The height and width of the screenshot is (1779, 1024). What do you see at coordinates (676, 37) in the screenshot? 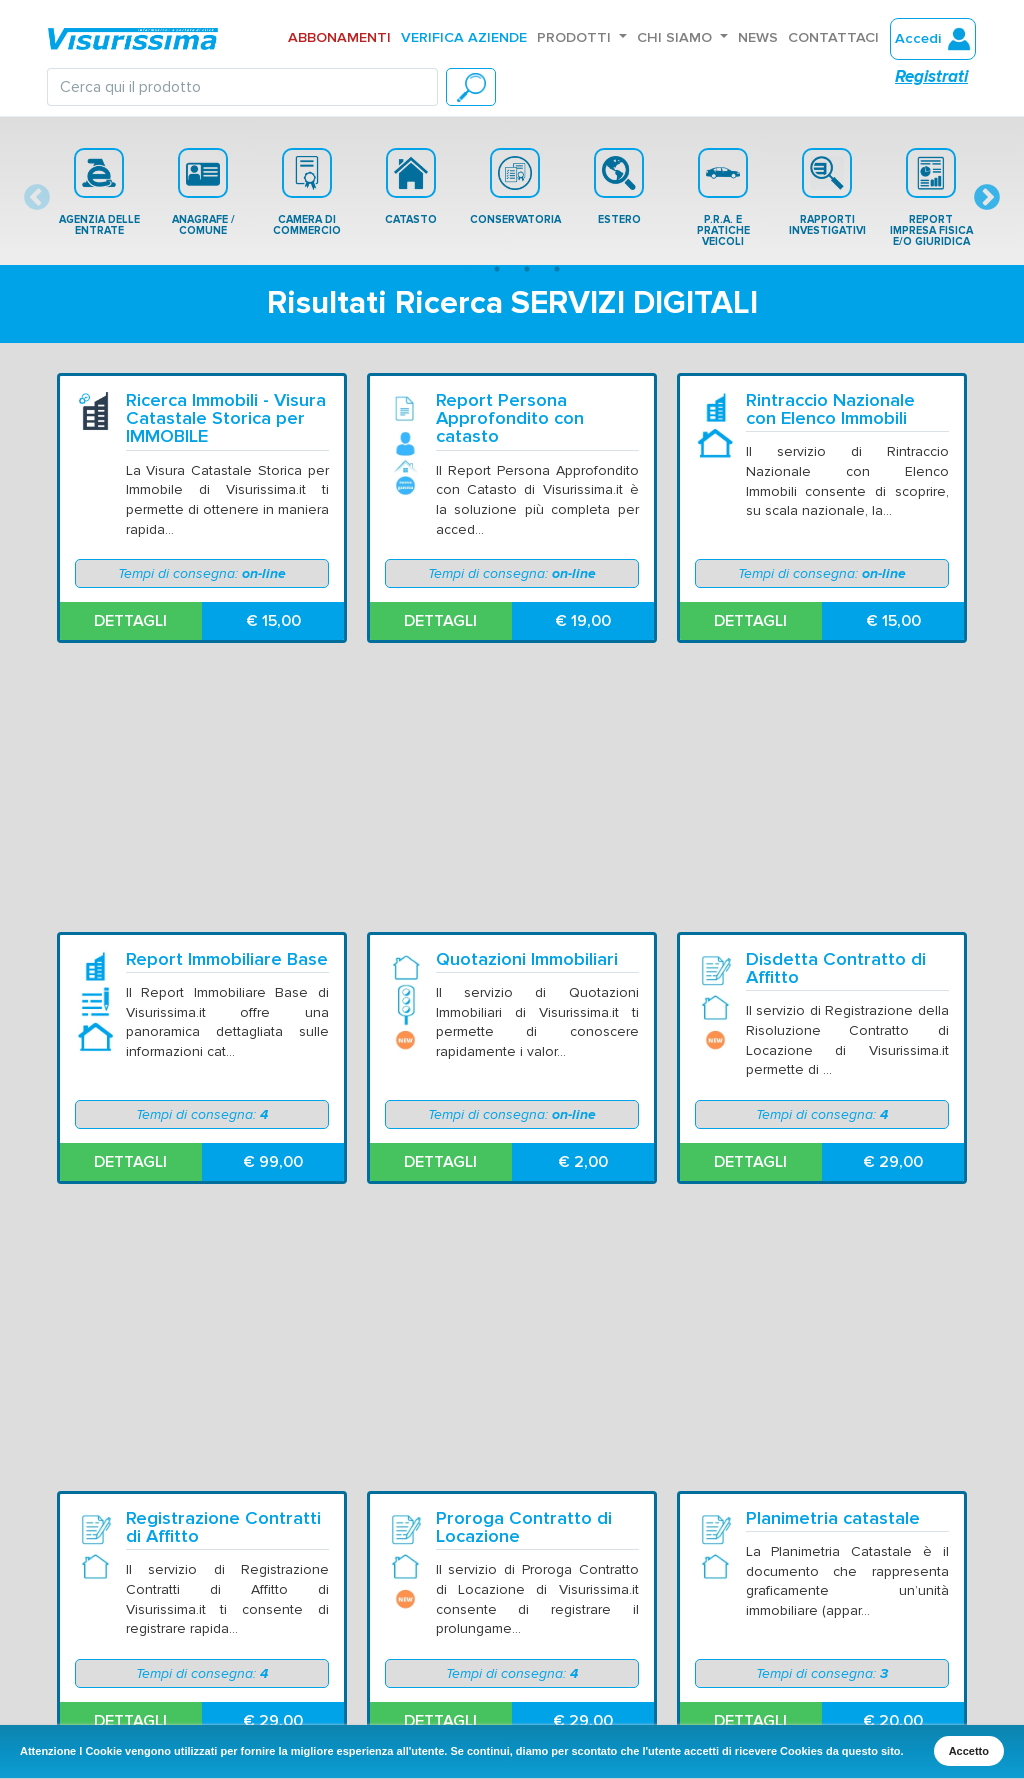
I see `Chi Siamo` at bounding box center [676, 37].